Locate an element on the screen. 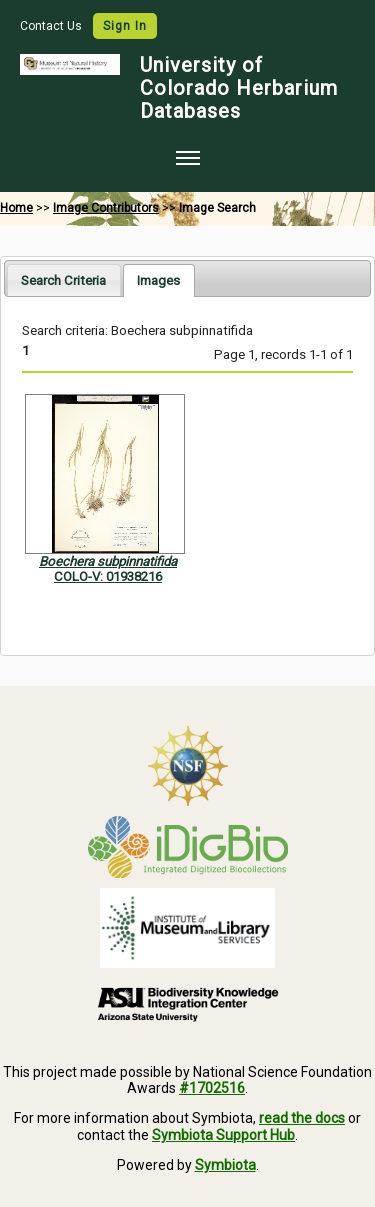  Sign In is located at coordinates (125, 26).